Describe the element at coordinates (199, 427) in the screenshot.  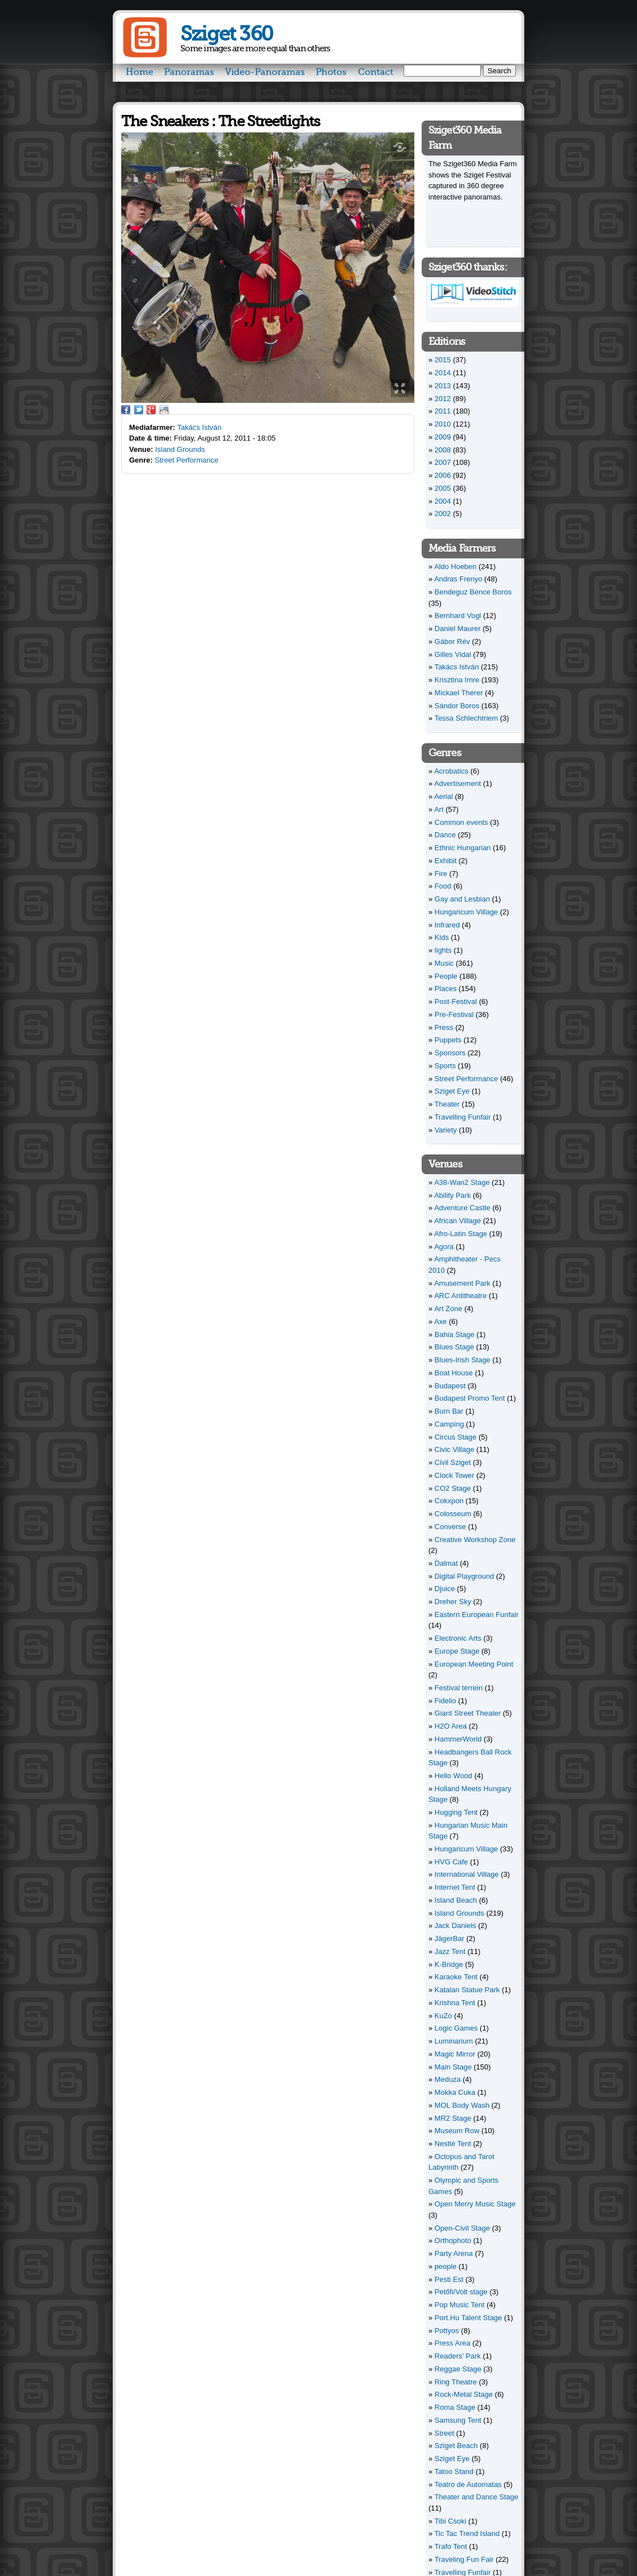
I see `Takács István` at that location.